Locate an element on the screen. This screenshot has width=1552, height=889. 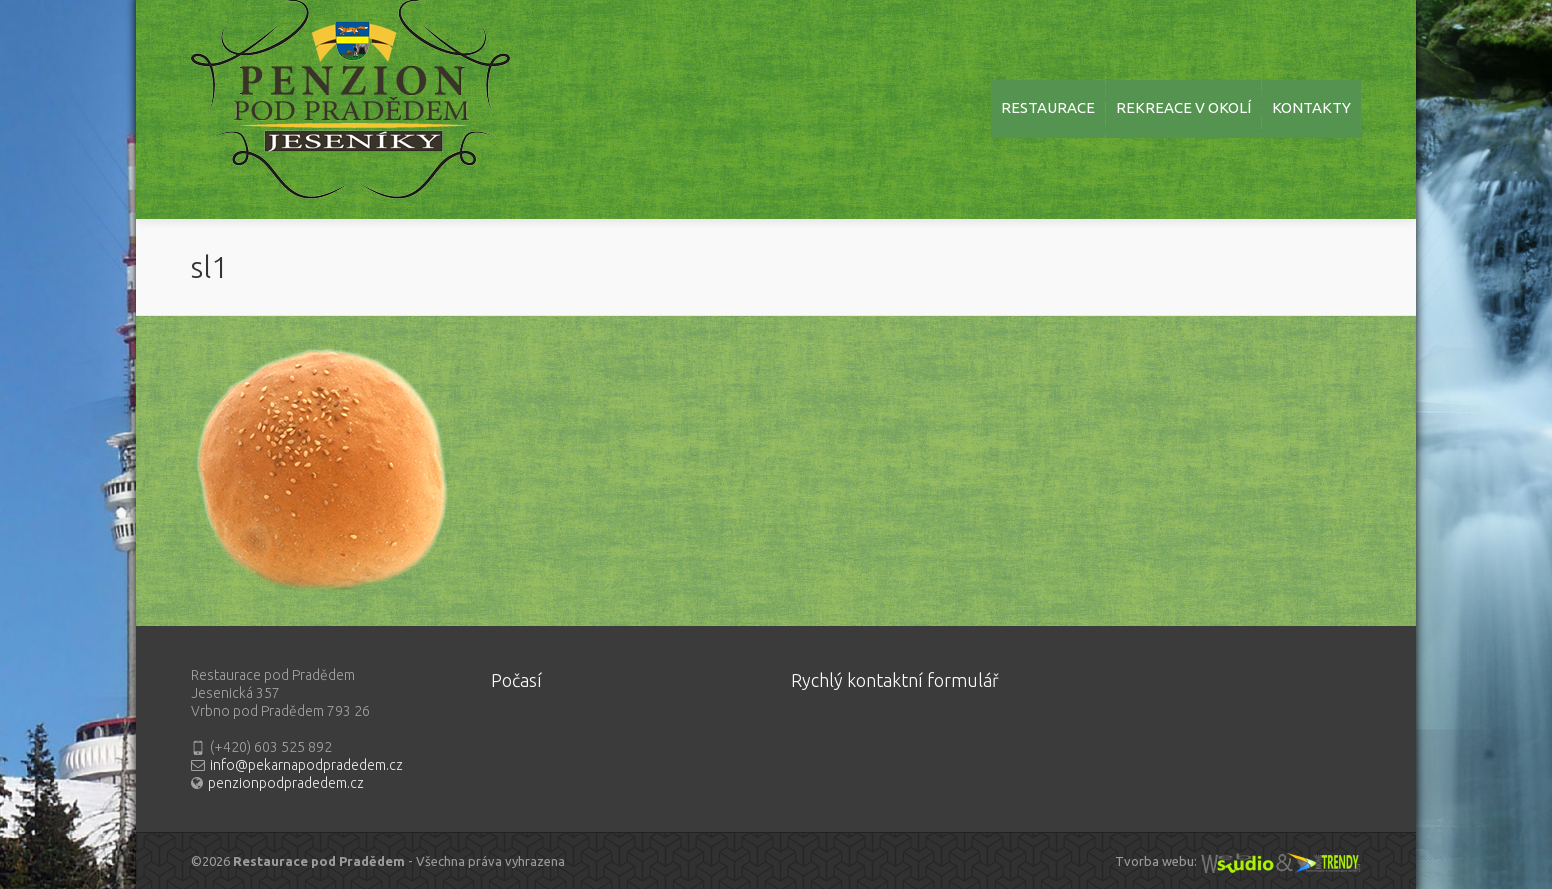
info@pekarnapodpradedem.cz is located at coordinates (306, 765).